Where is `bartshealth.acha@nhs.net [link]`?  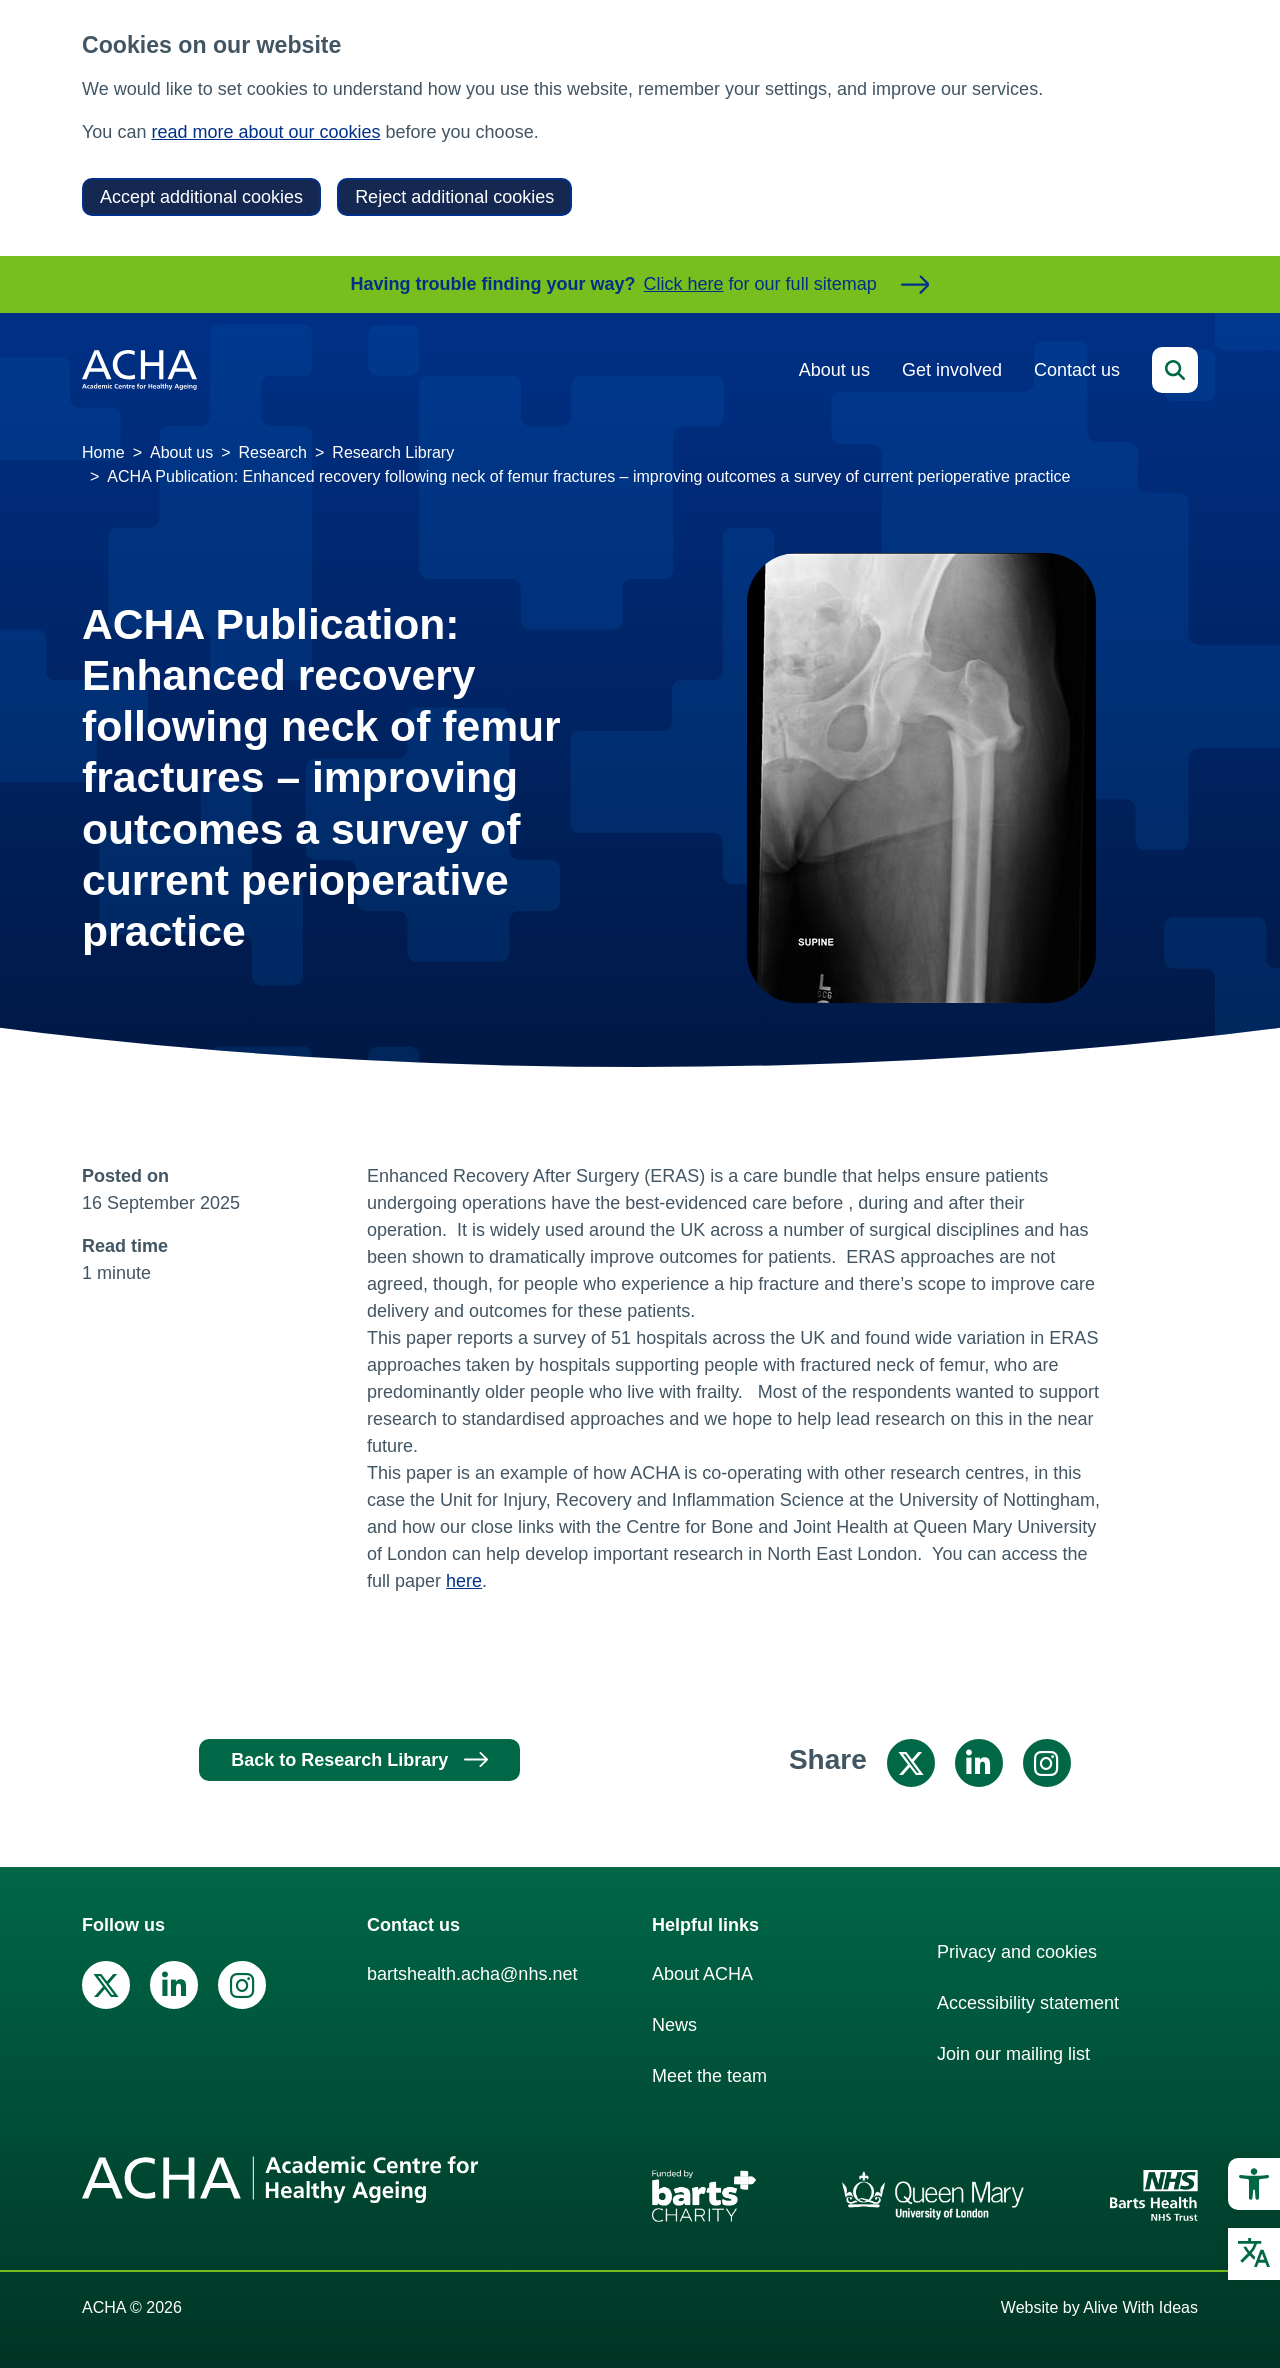 bartshealth.acha@nhs.net [link] is located at coordinates (472, 1974).